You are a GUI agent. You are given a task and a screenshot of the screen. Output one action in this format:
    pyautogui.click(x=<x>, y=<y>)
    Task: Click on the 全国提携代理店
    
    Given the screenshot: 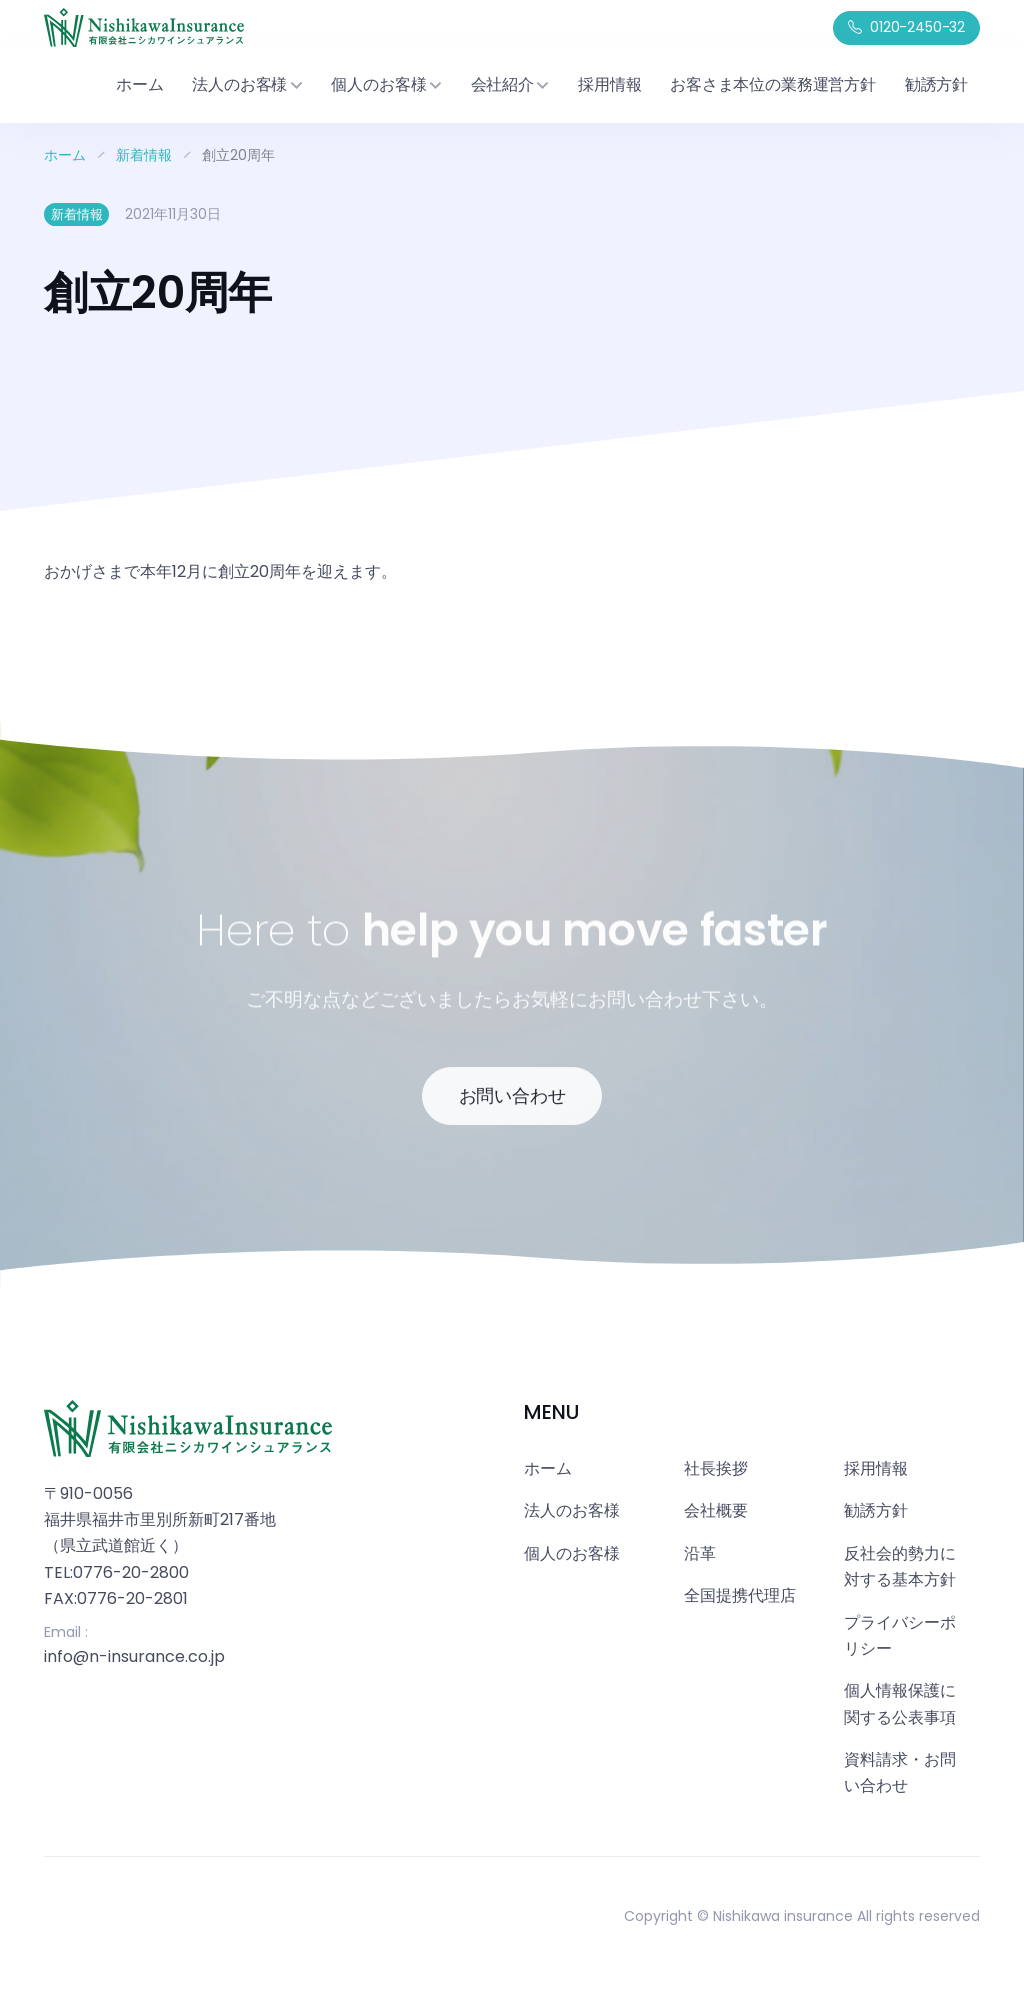 What is the action you would take?
    pyautogui.click(x=740, y=1595)
    